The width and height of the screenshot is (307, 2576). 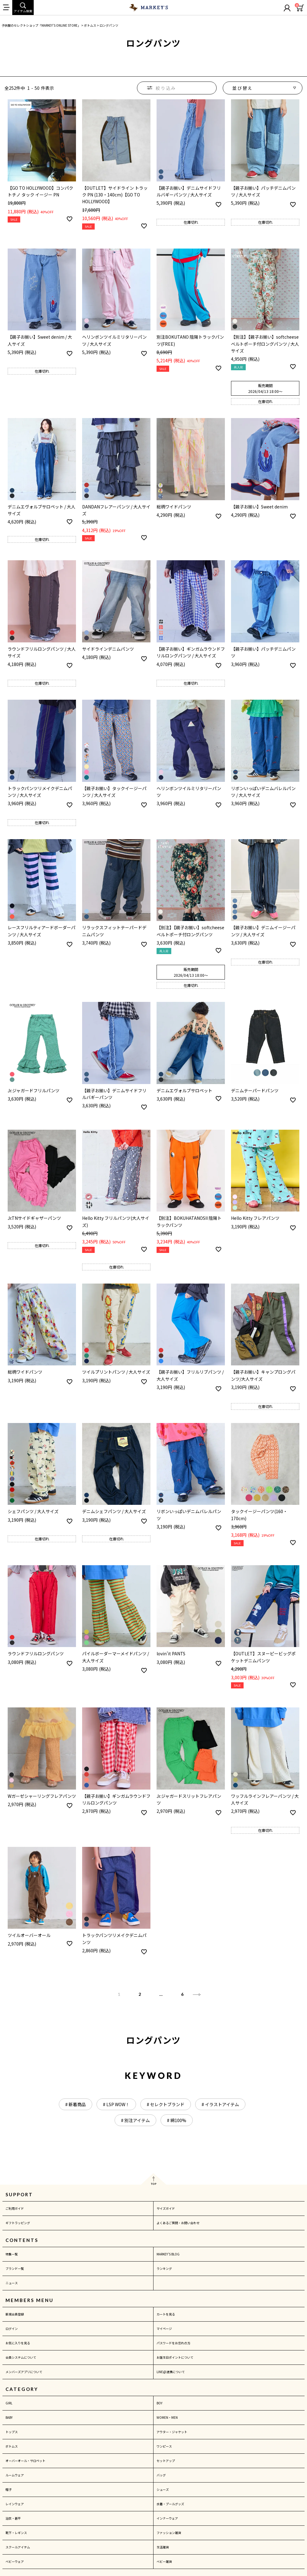 I want to click on MARKEY'S BLOG, so click(x=168, y=2254).